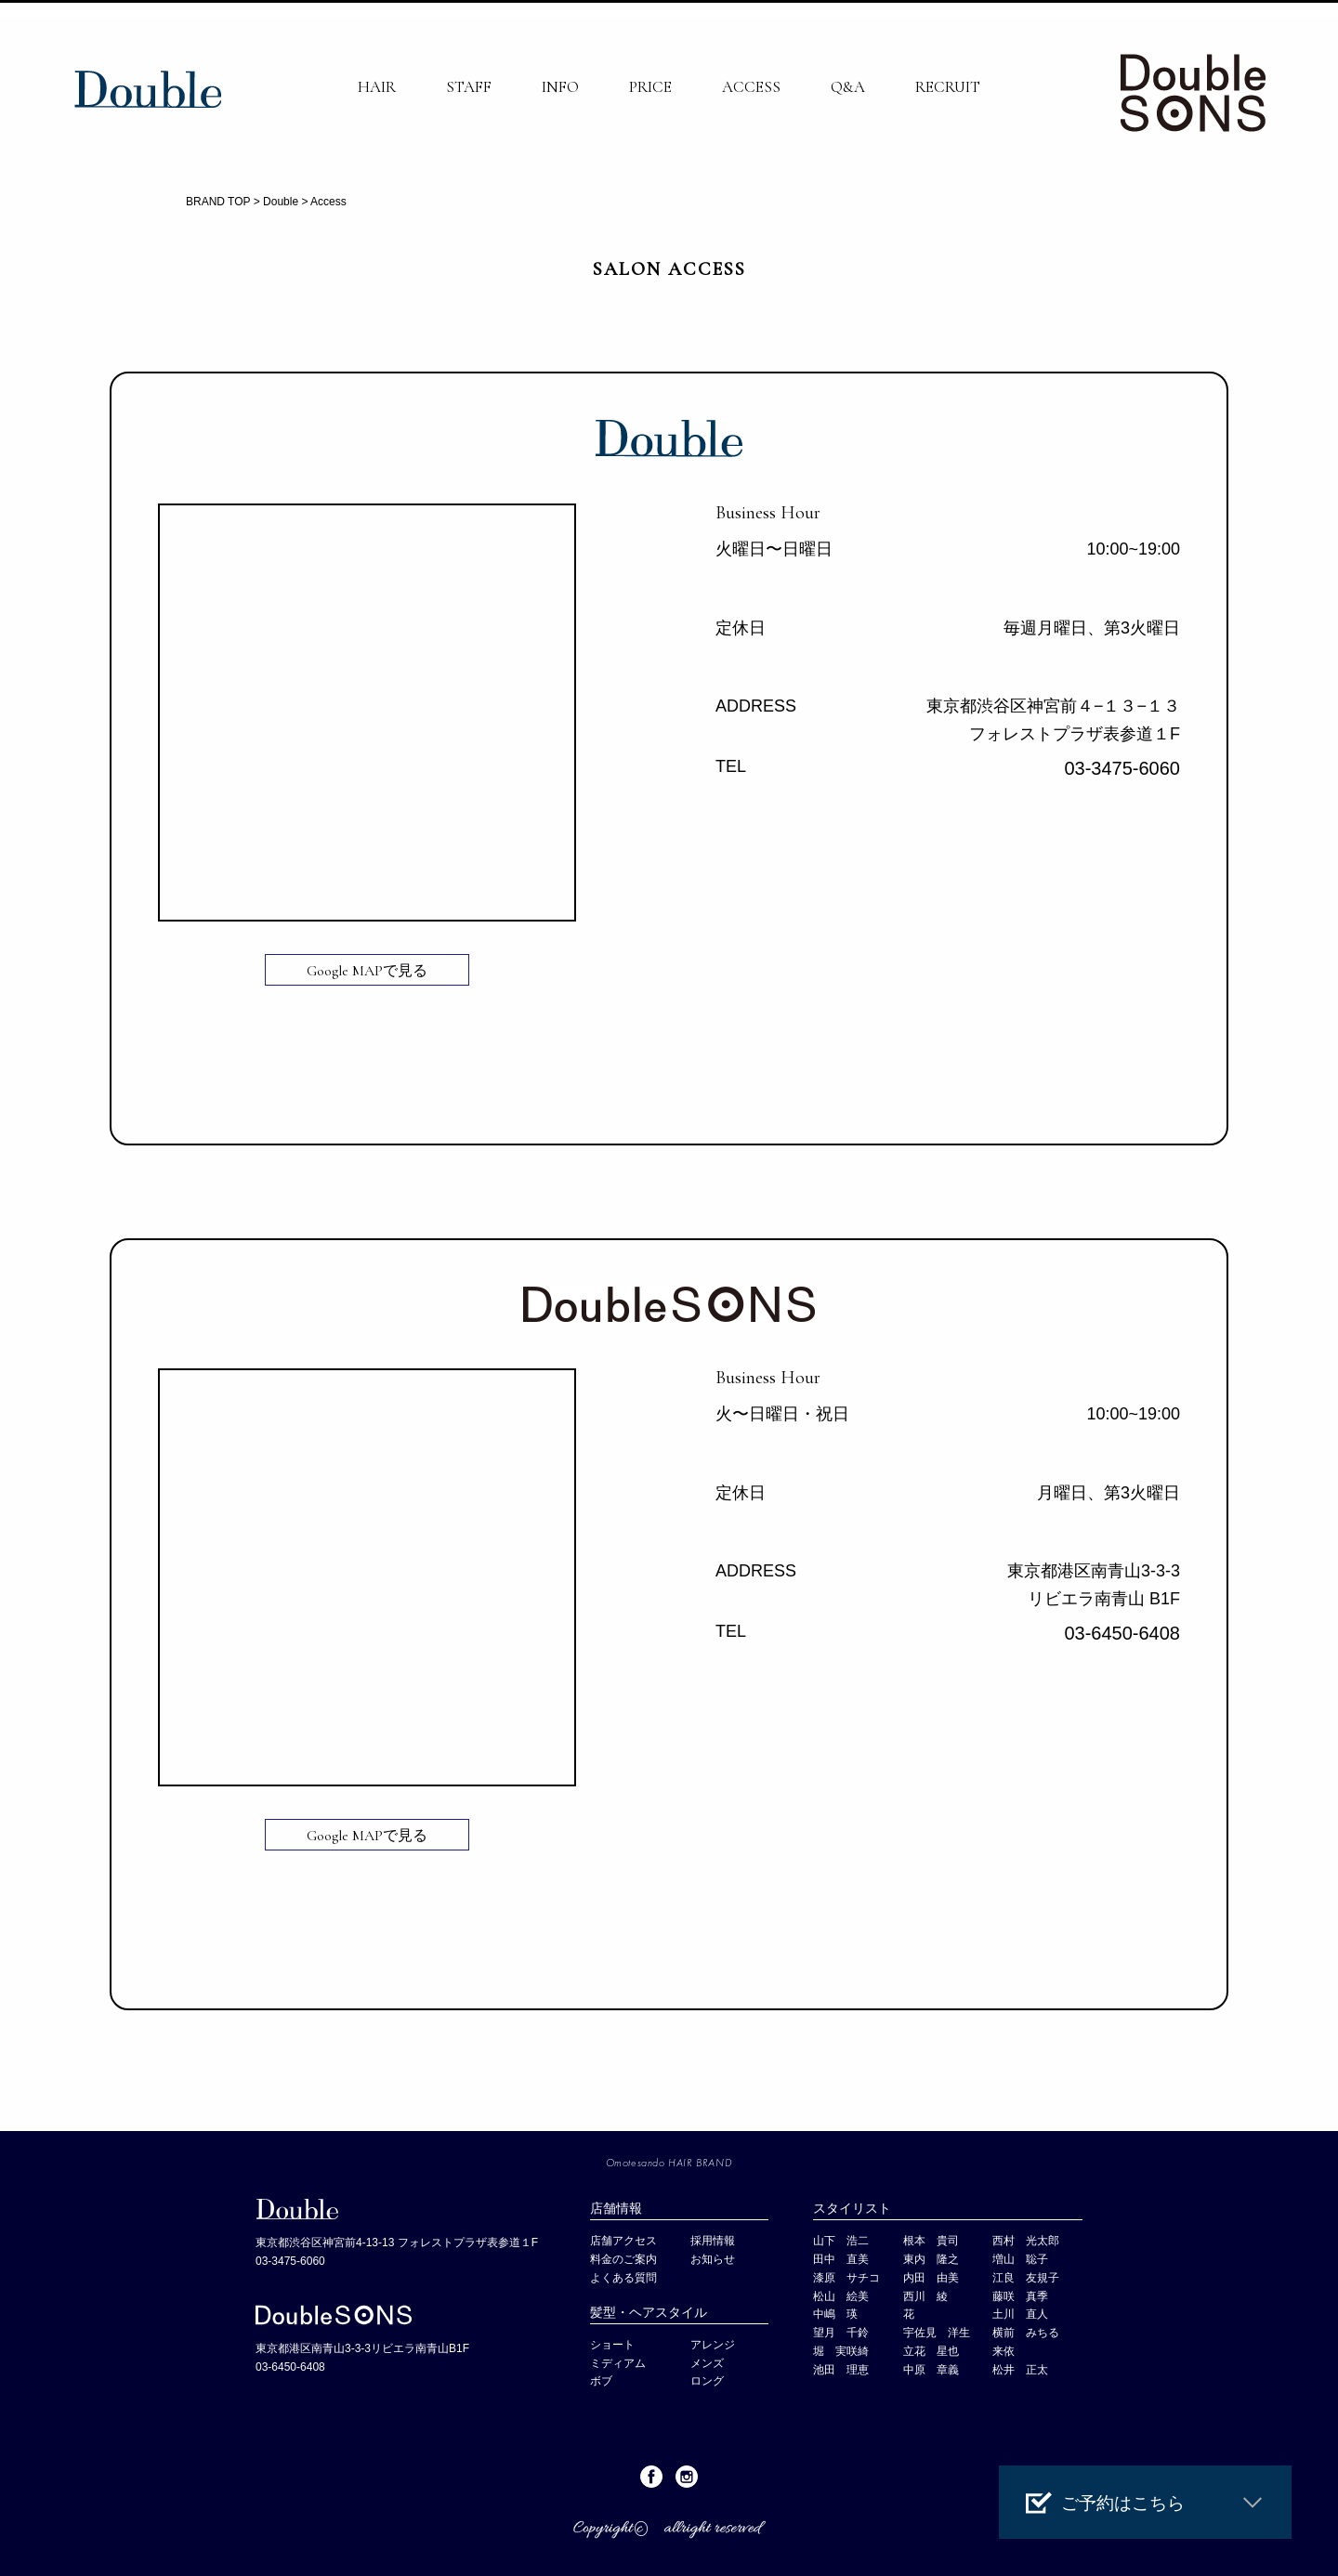 The image size is (1338, 2576). What do you see at coordinates (560, 87) in the screenshot?
I see `INFO` at bounding box center [560, 87].